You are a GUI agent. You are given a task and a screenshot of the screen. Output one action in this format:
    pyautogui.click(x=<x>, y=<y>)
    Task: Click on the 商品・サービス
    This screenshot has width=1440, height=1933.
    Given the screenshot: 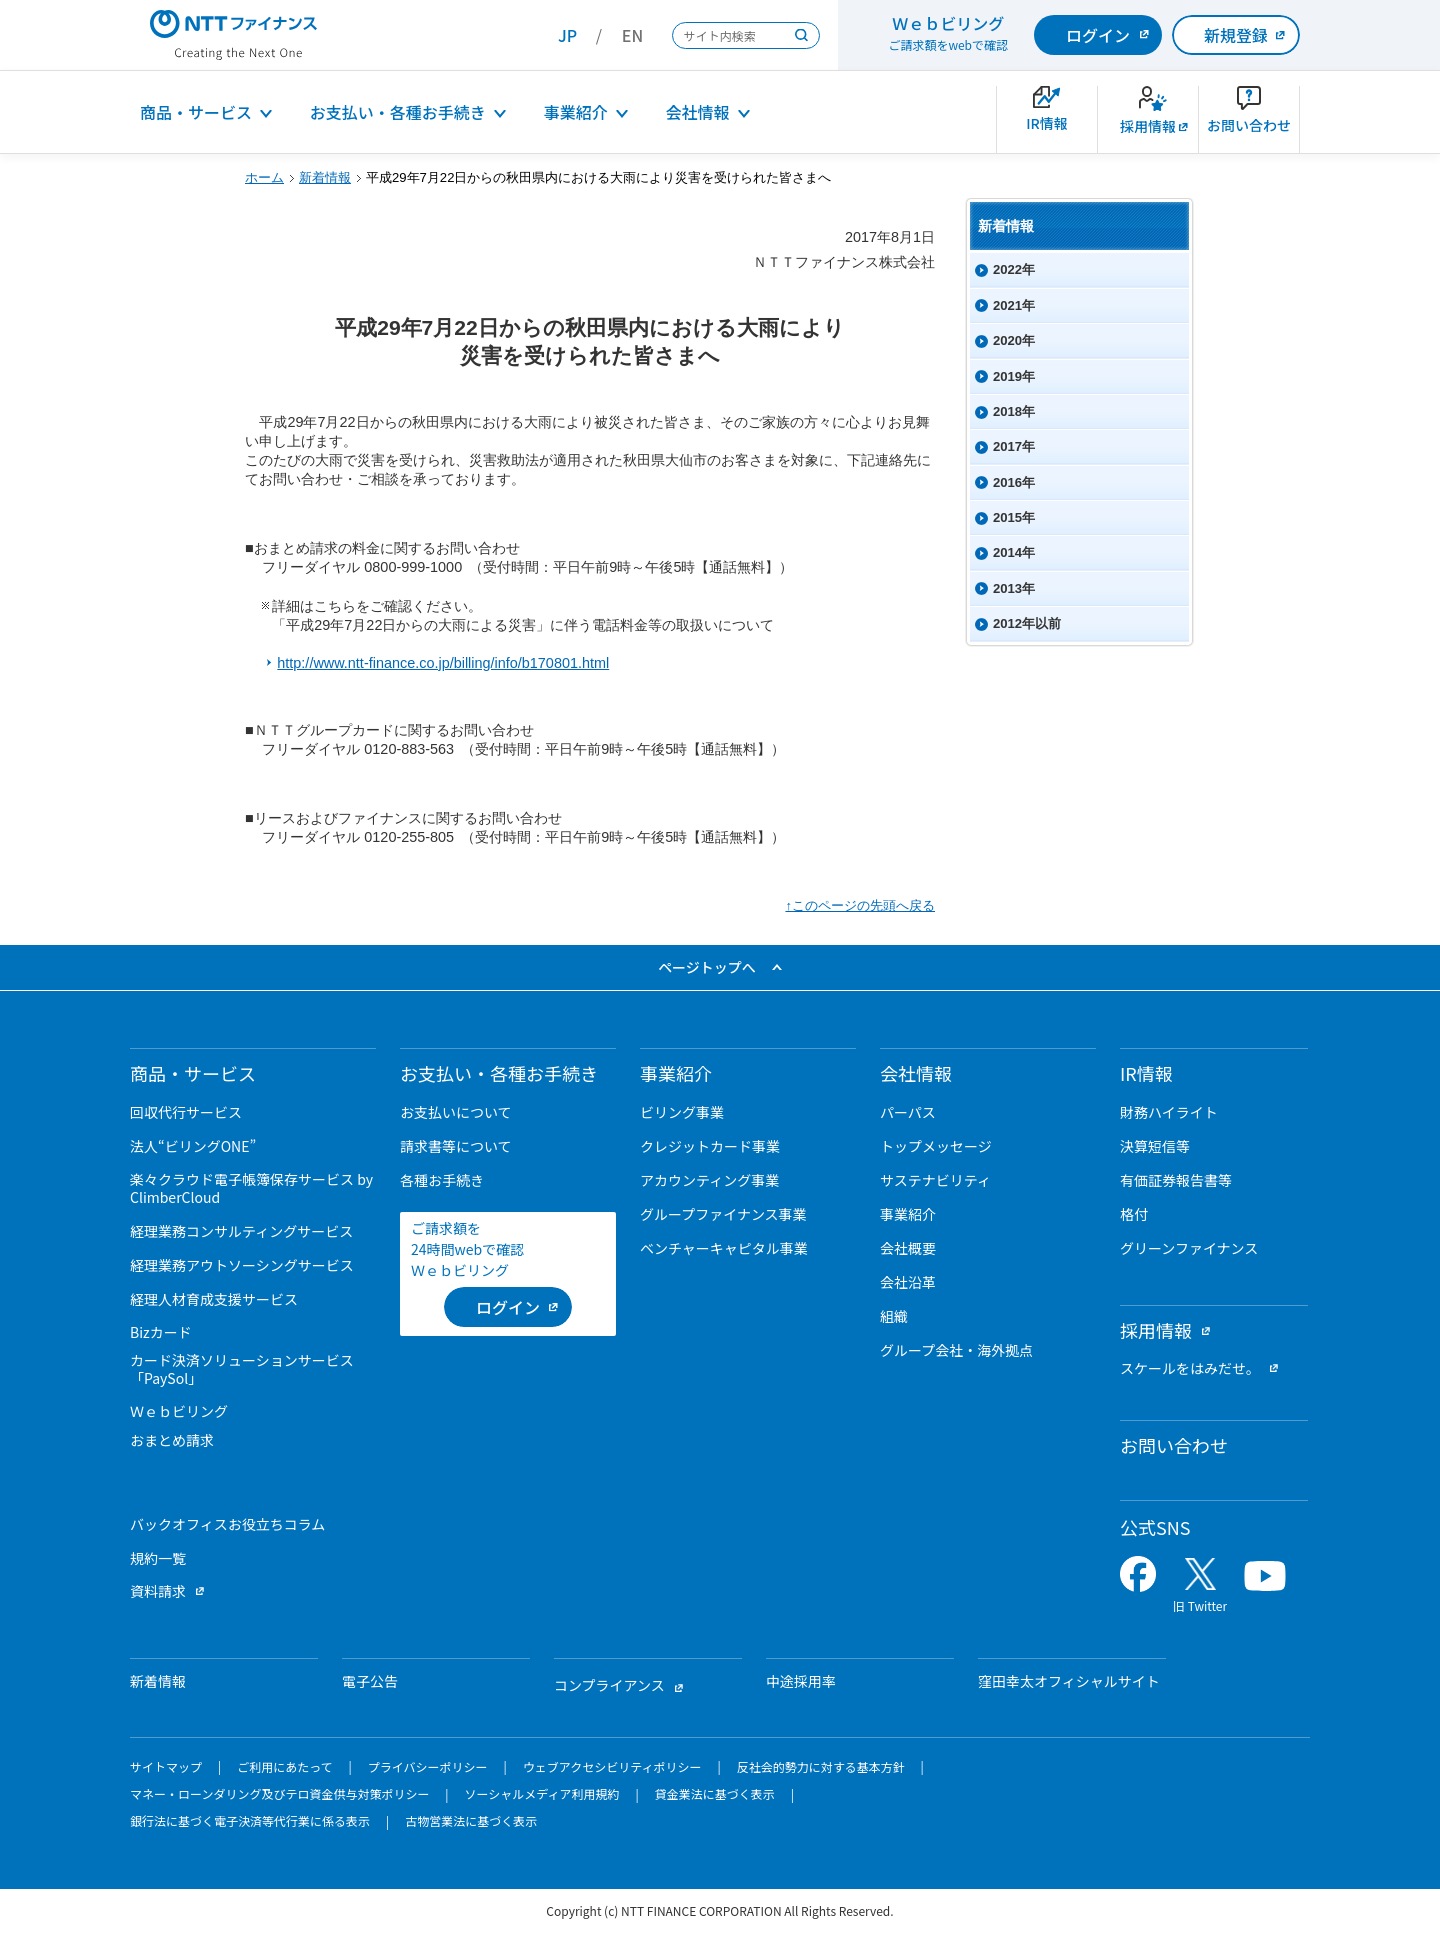 What is the action you would take?
    pyautogui.click(x=196, y=112)
    